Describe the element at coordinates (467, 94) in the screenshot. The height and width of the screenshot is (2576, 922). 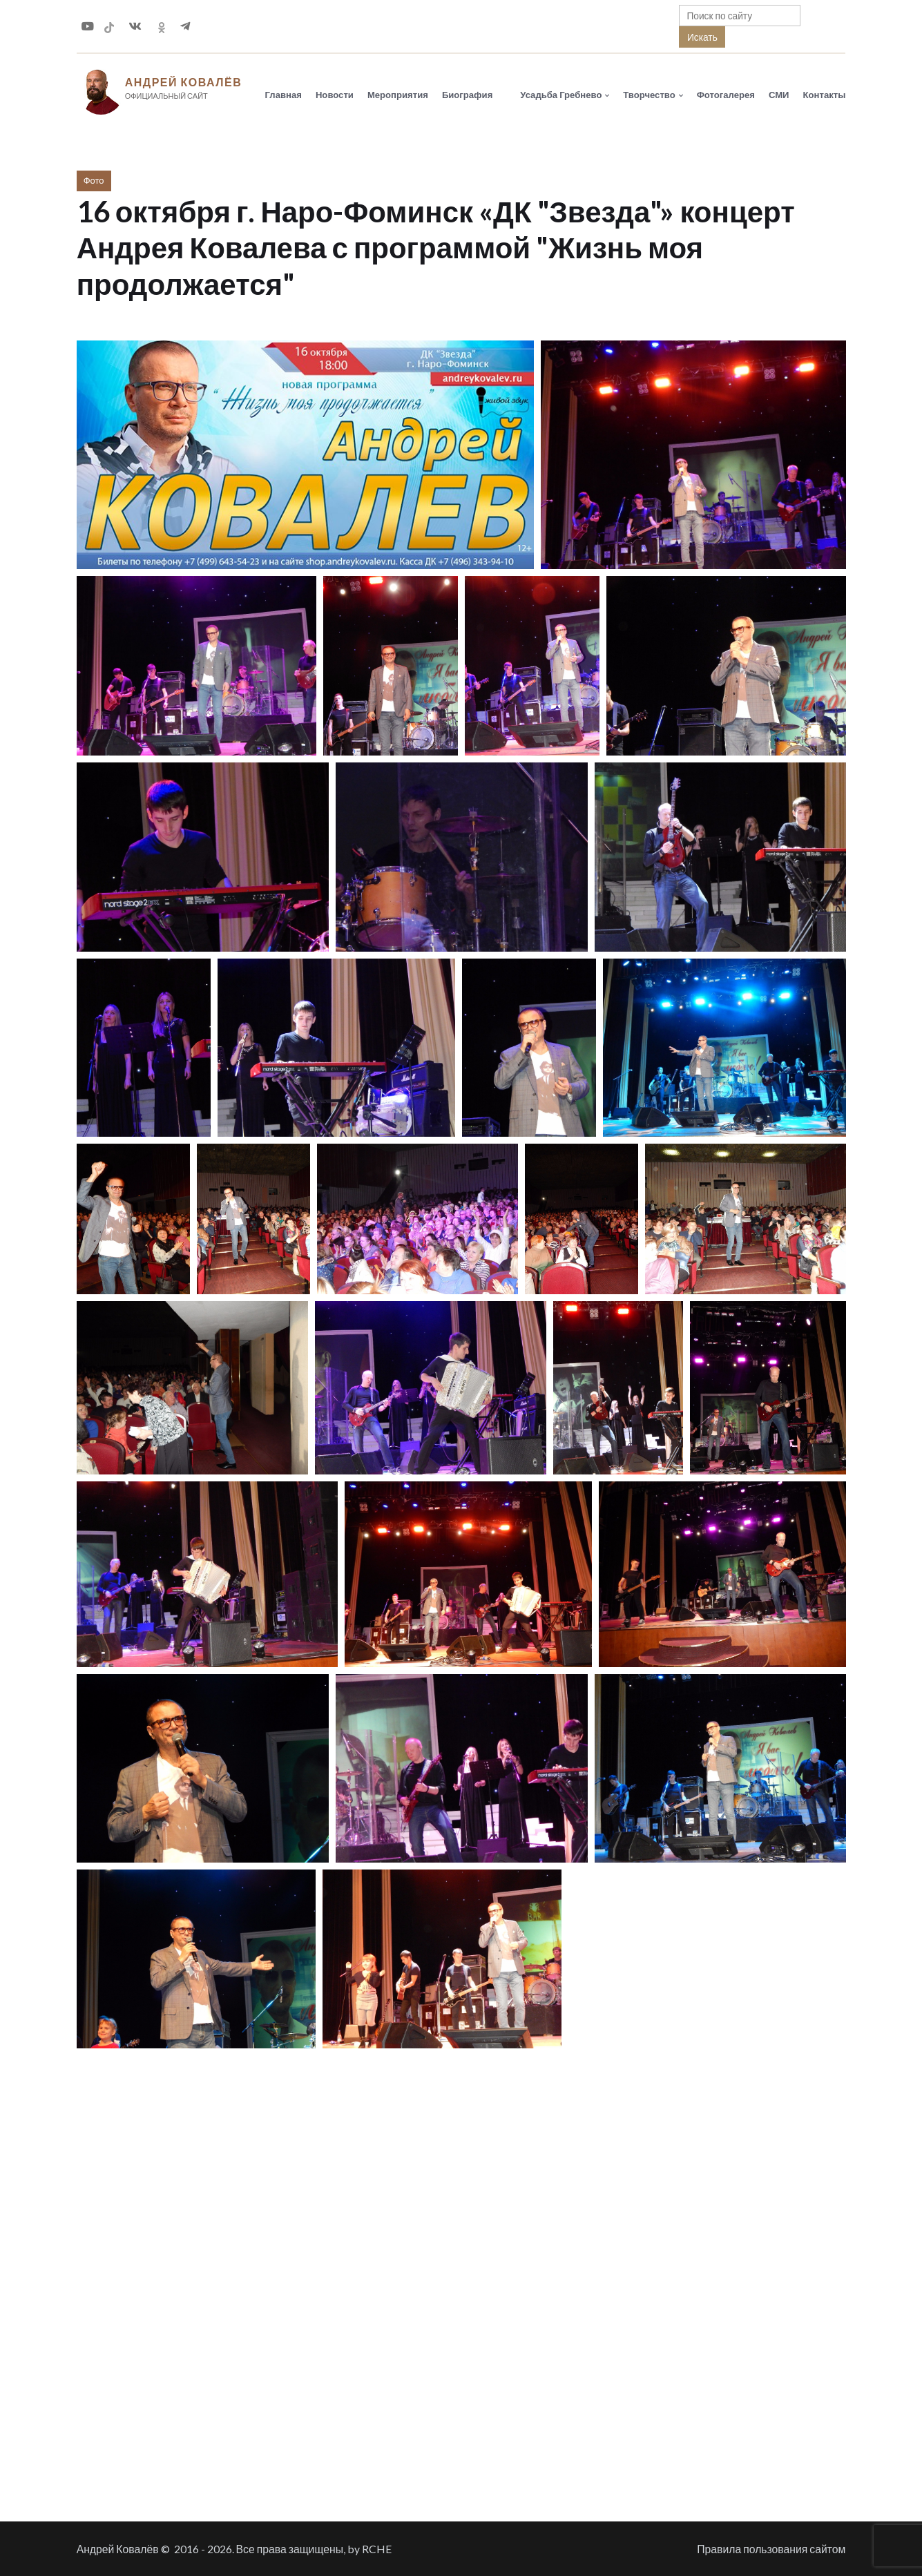
I see `Биография` at that location.